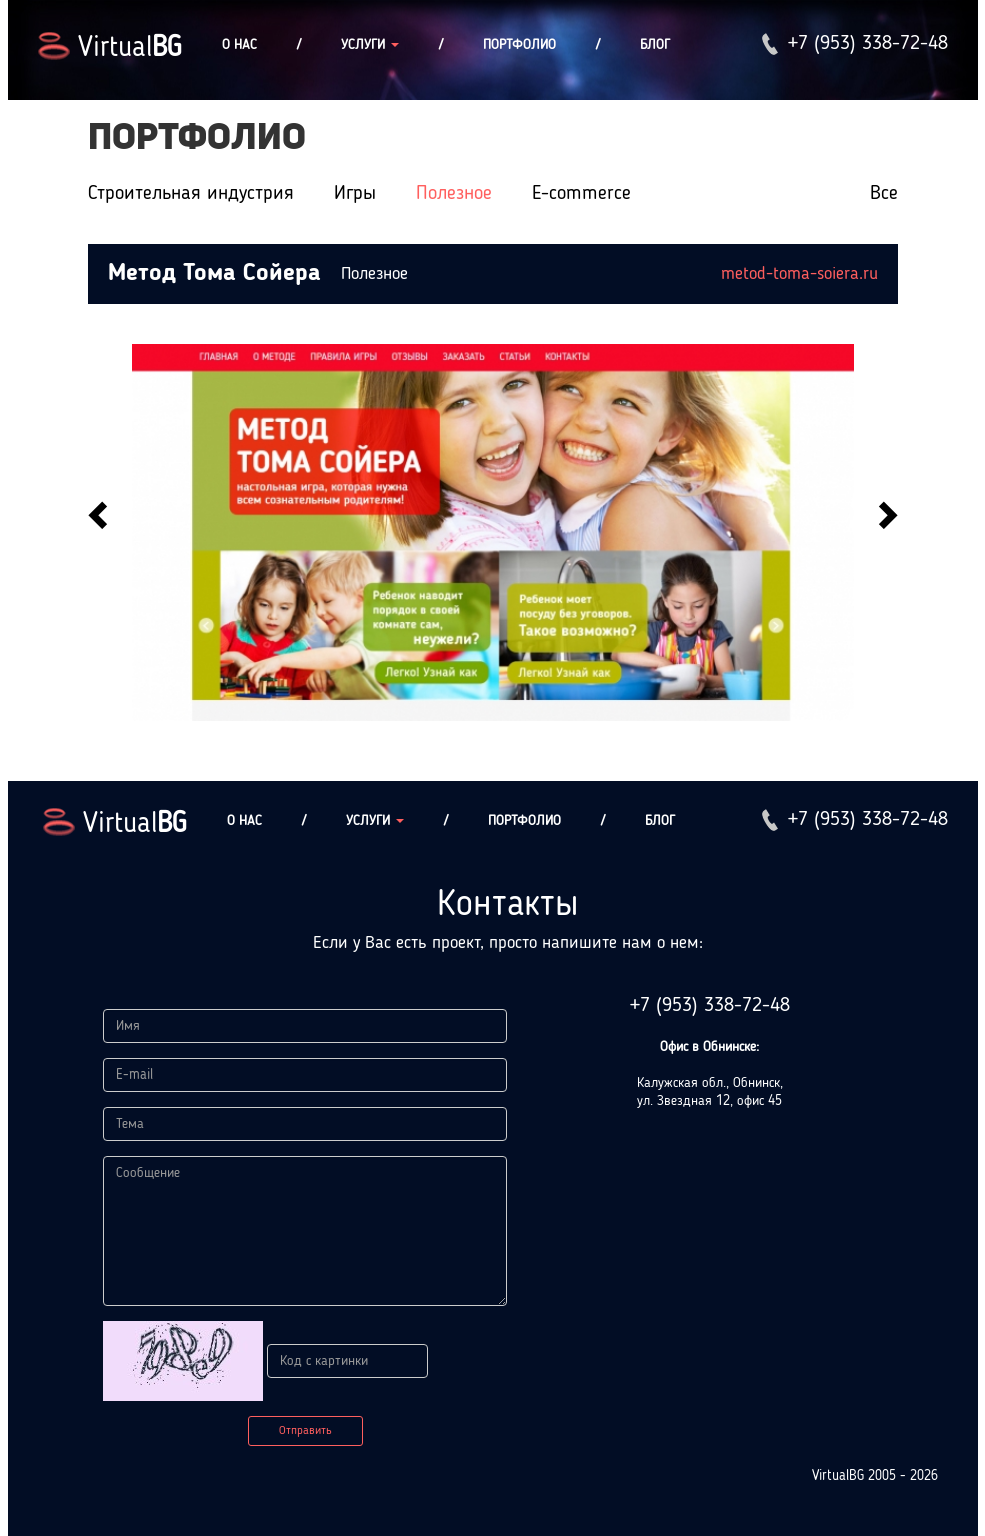 Image resolution: width=985 pixels, height=1536 pixels. I want to click on Блог, so click(655, 45).